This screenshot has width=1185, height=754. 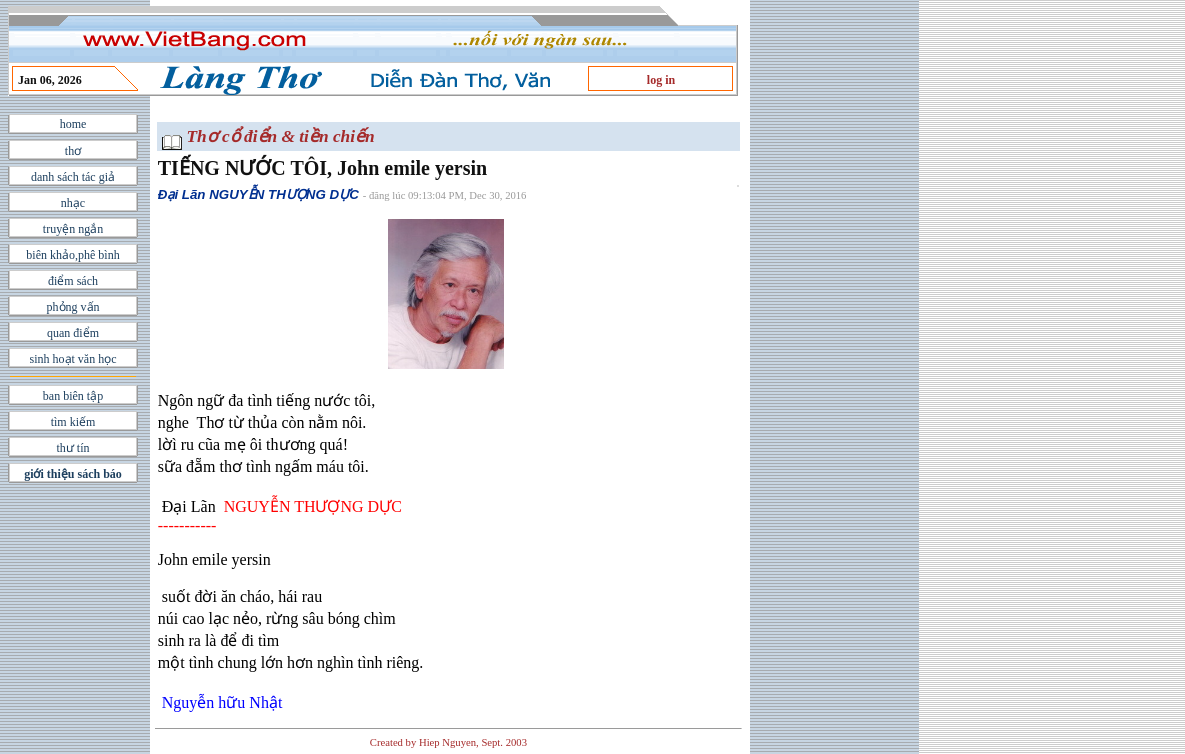 What do you see at coordinates (73, 422) in the screenshot?
I see `tìm kiếm` at bounding box center [73, 422].